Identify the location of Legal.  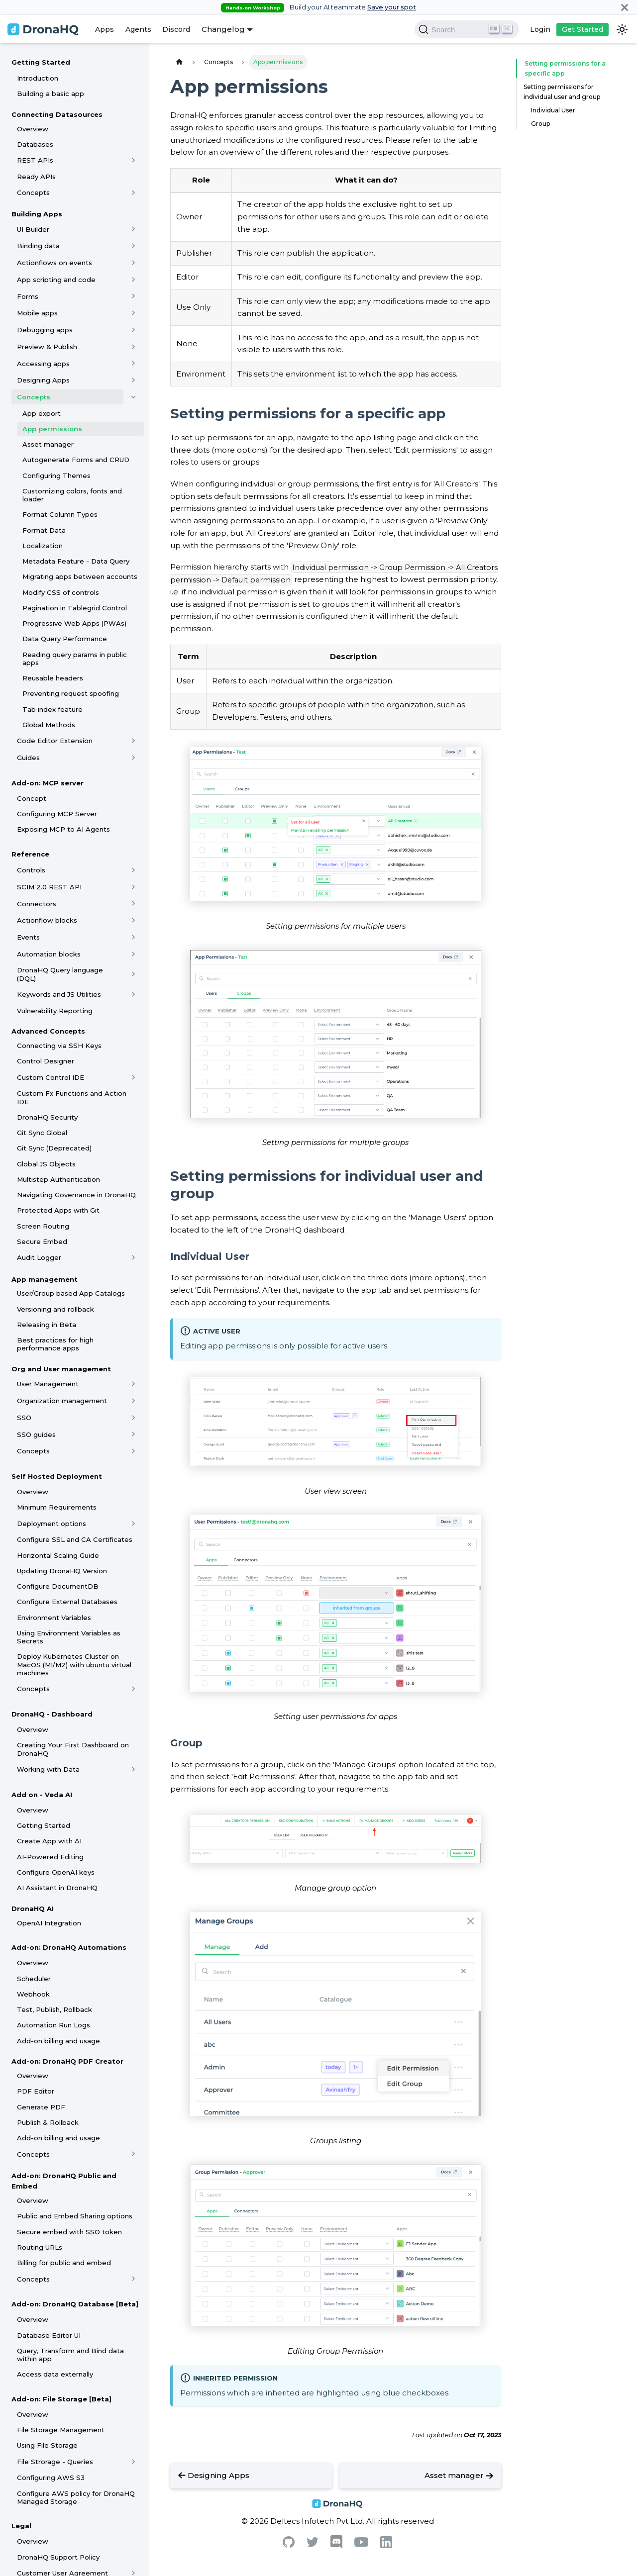
(21, 2526).